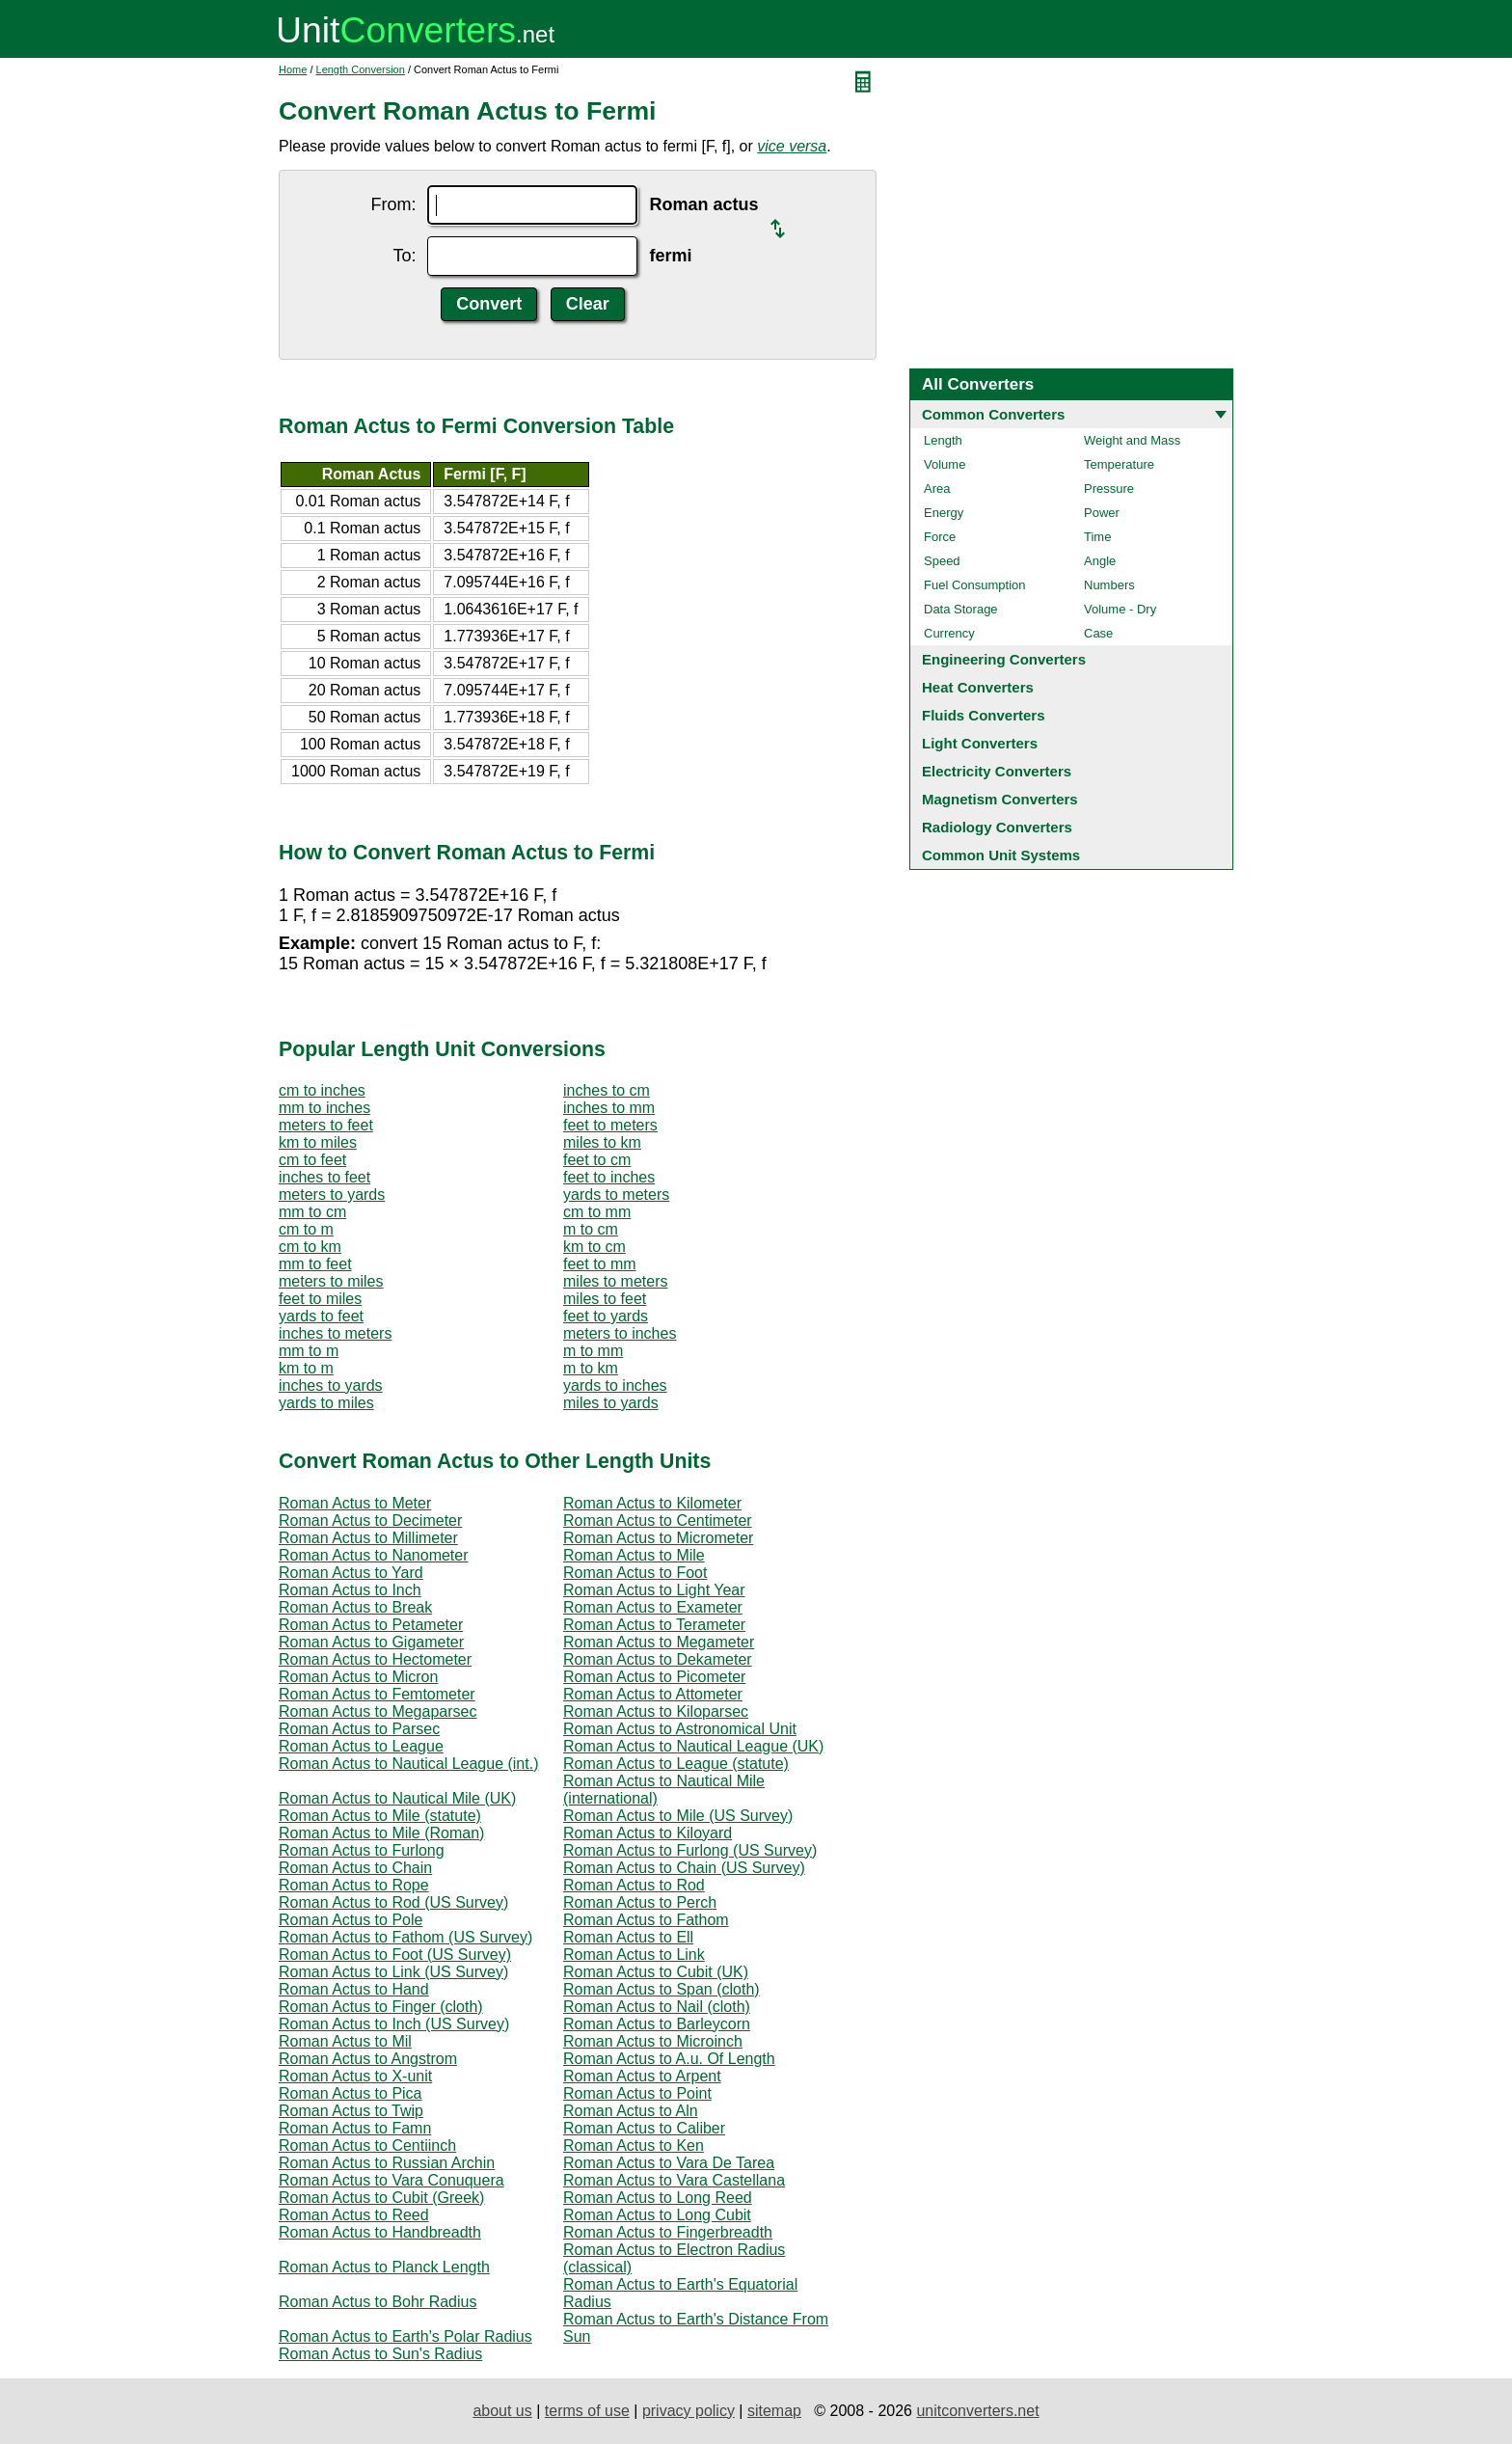 This screenshot has height=2444, width=1512. I want to click on Roman Actus to Vara Castellana, so click(674, 2180).